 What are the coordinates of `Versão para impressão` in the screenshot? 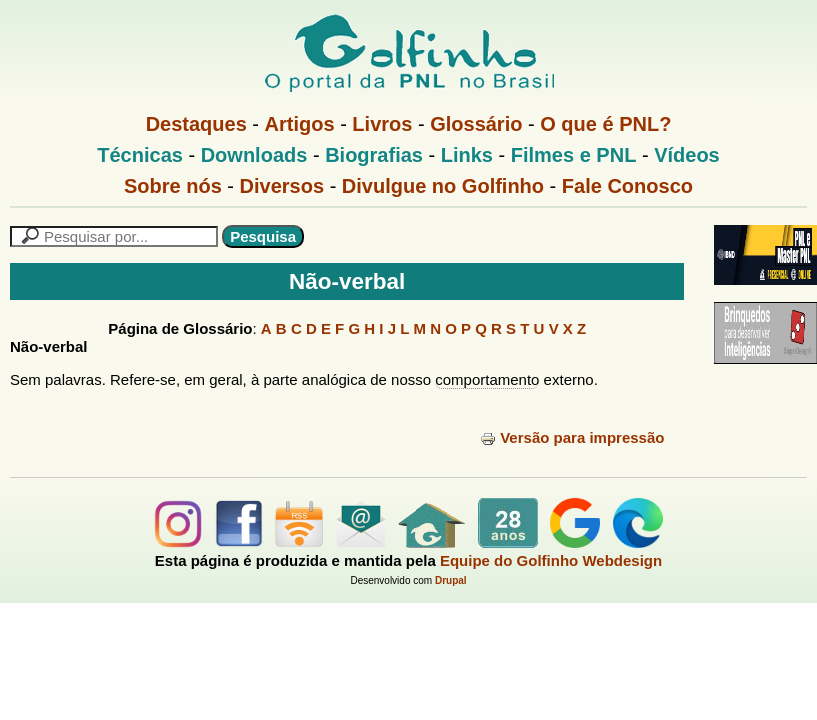 It's located at (572, 437).